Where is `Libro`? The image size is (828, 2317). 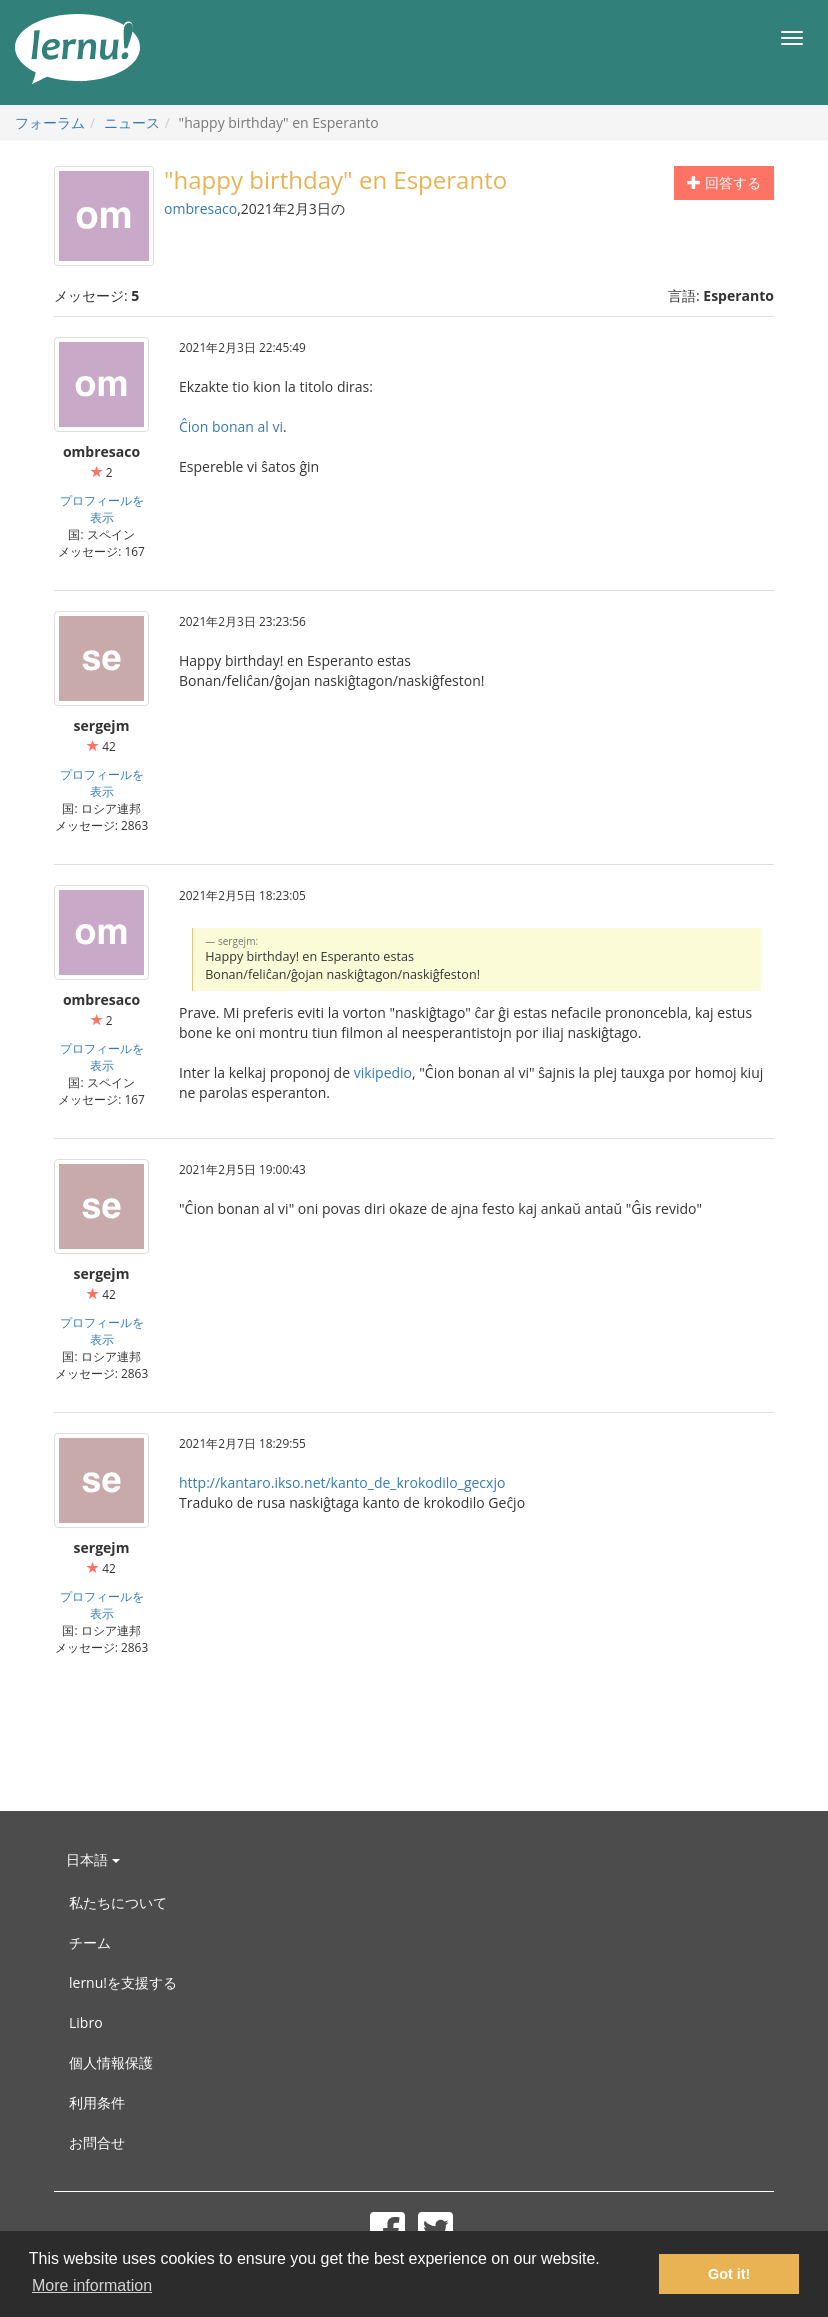
Libro is located at coordinates (86, 2022).